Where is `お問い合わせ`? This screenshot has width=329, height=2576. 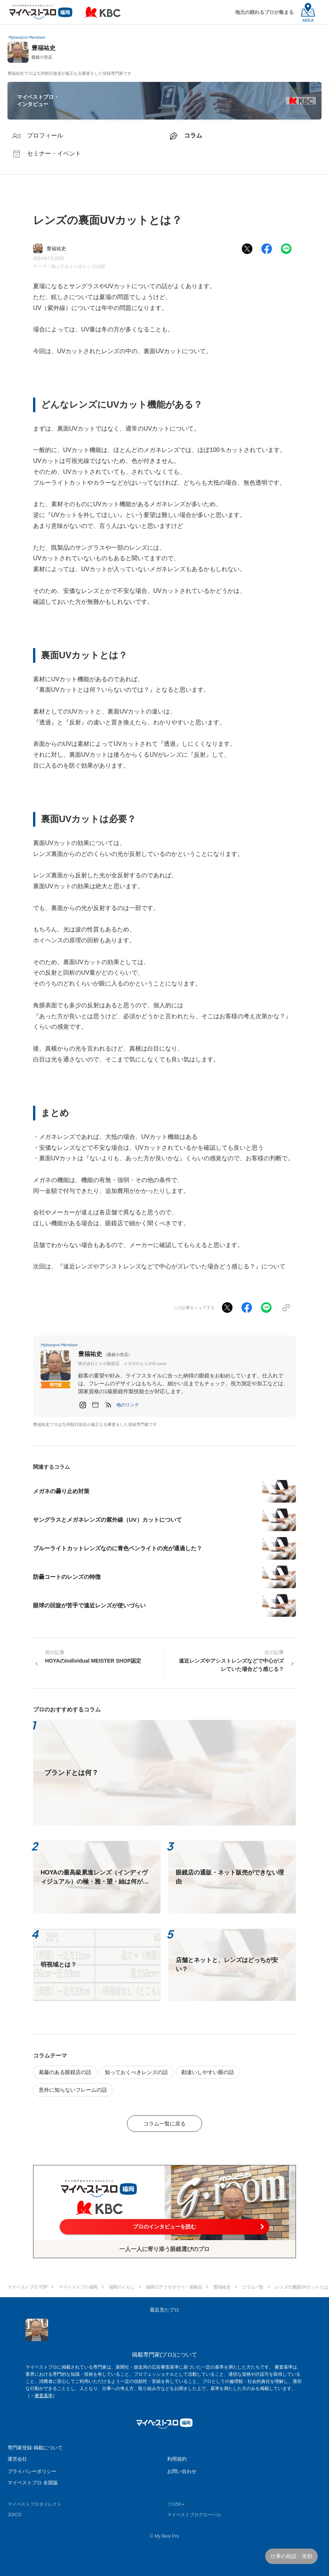
お問い合わせ is located at coordinates (181, 2471).